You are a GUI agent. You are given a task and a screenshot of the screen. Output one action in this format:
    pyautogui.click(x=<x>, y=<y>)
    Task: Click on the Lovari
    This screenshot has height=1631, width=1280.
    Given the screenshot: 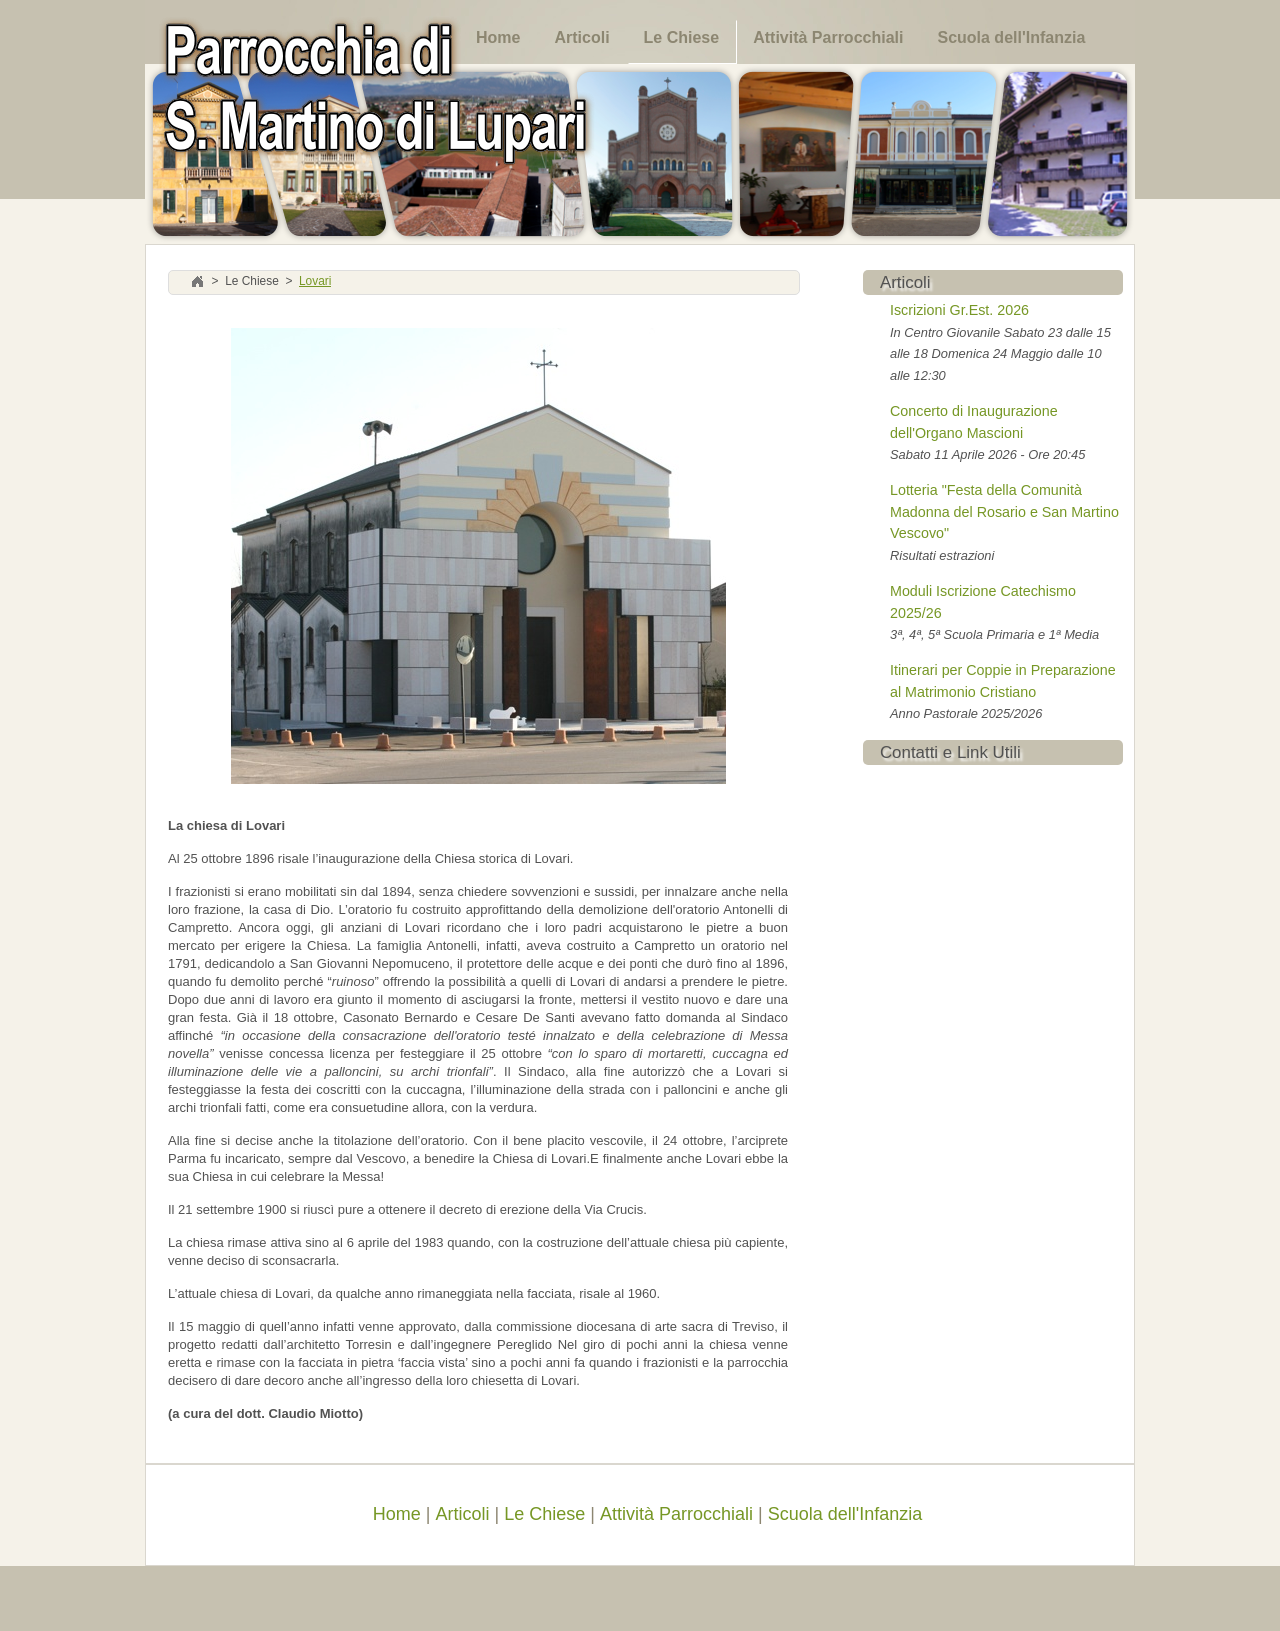 What is the action you would take?
    pyautogui.click(x=315, y=282)
    